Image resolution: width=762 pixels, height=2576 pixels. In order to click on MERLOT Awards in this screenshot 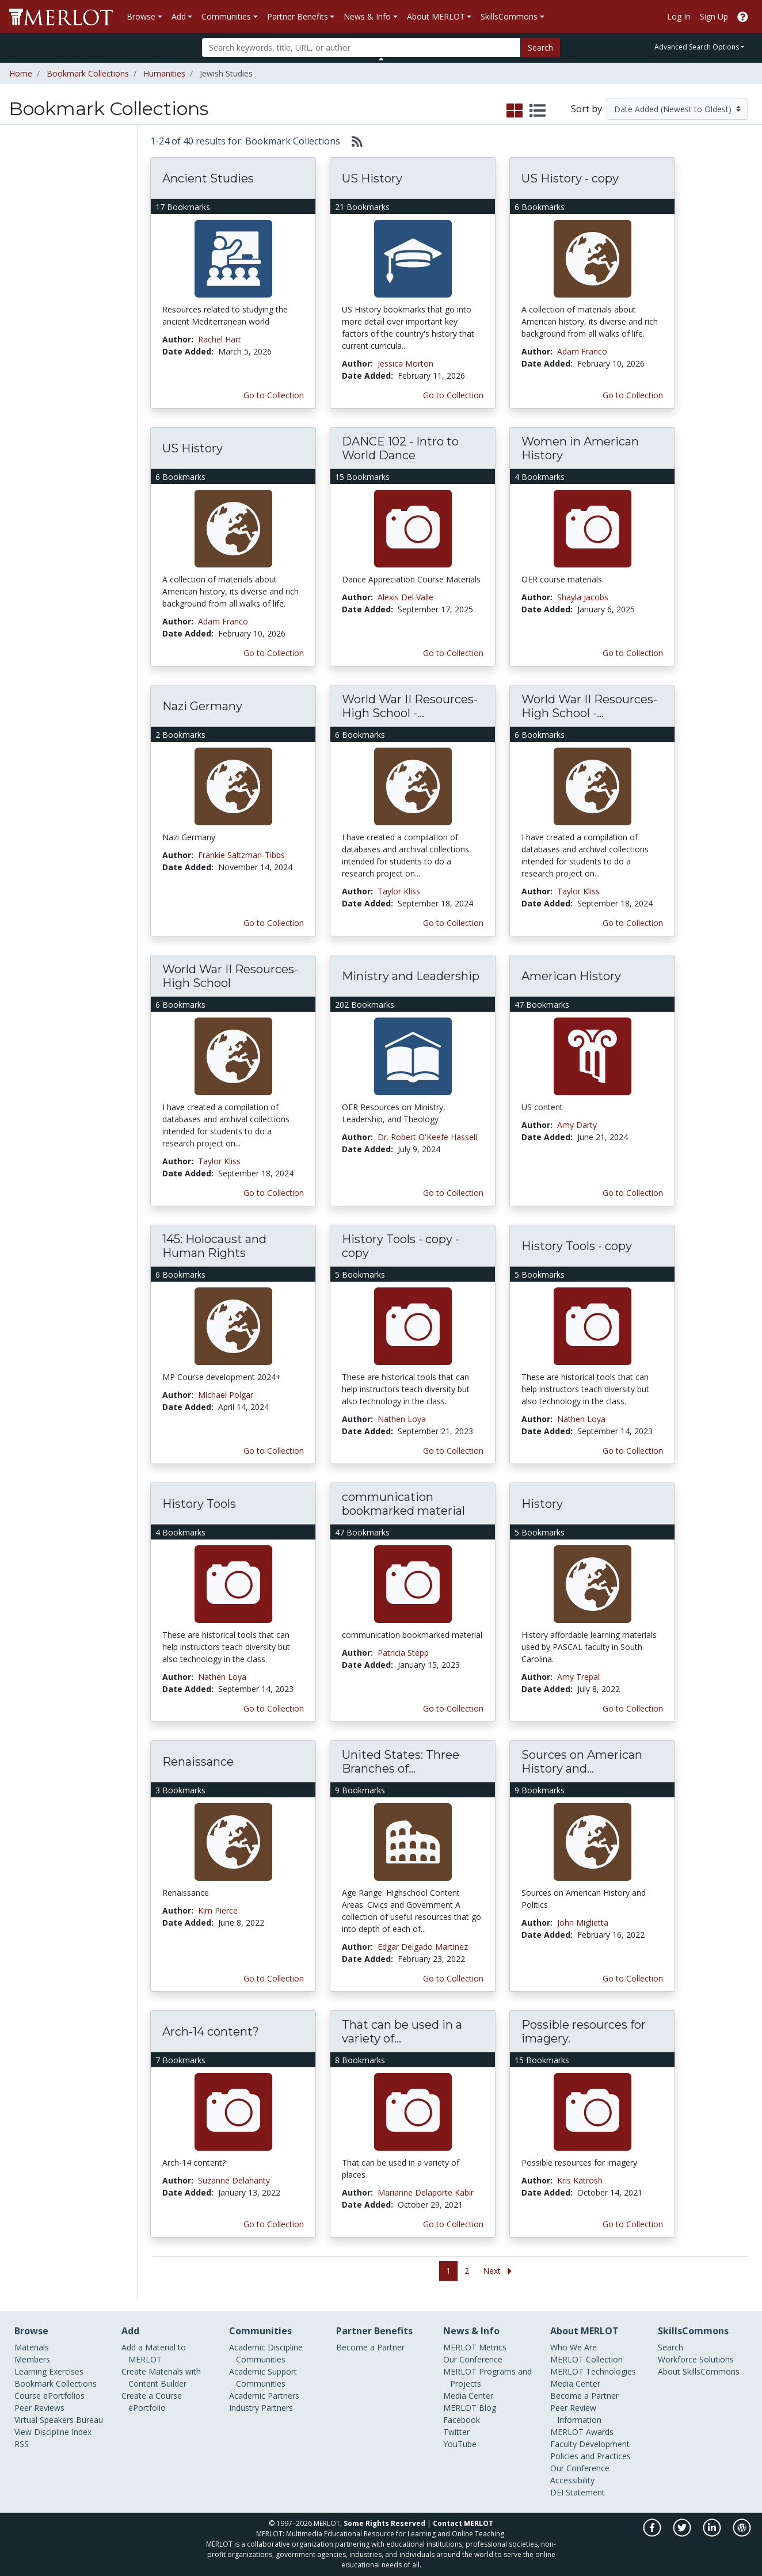, I will do `click(582, 2431)`.